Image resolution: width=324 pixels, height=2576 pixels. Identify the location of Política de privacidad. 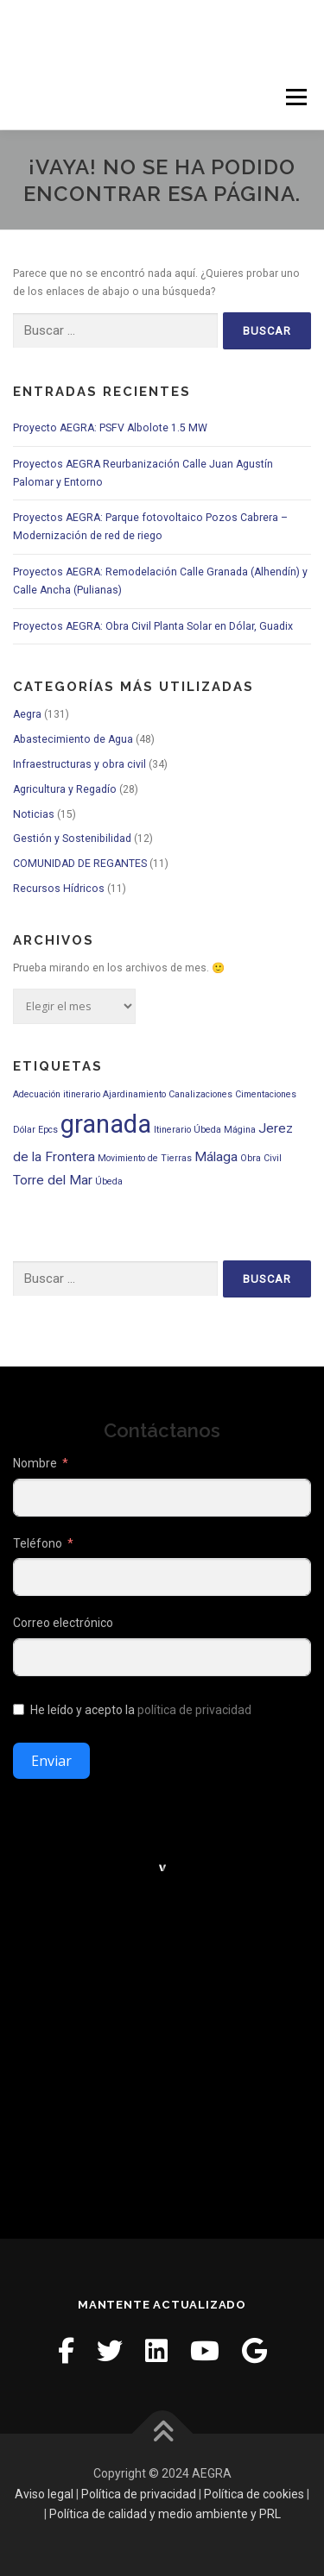
(138, 2494).